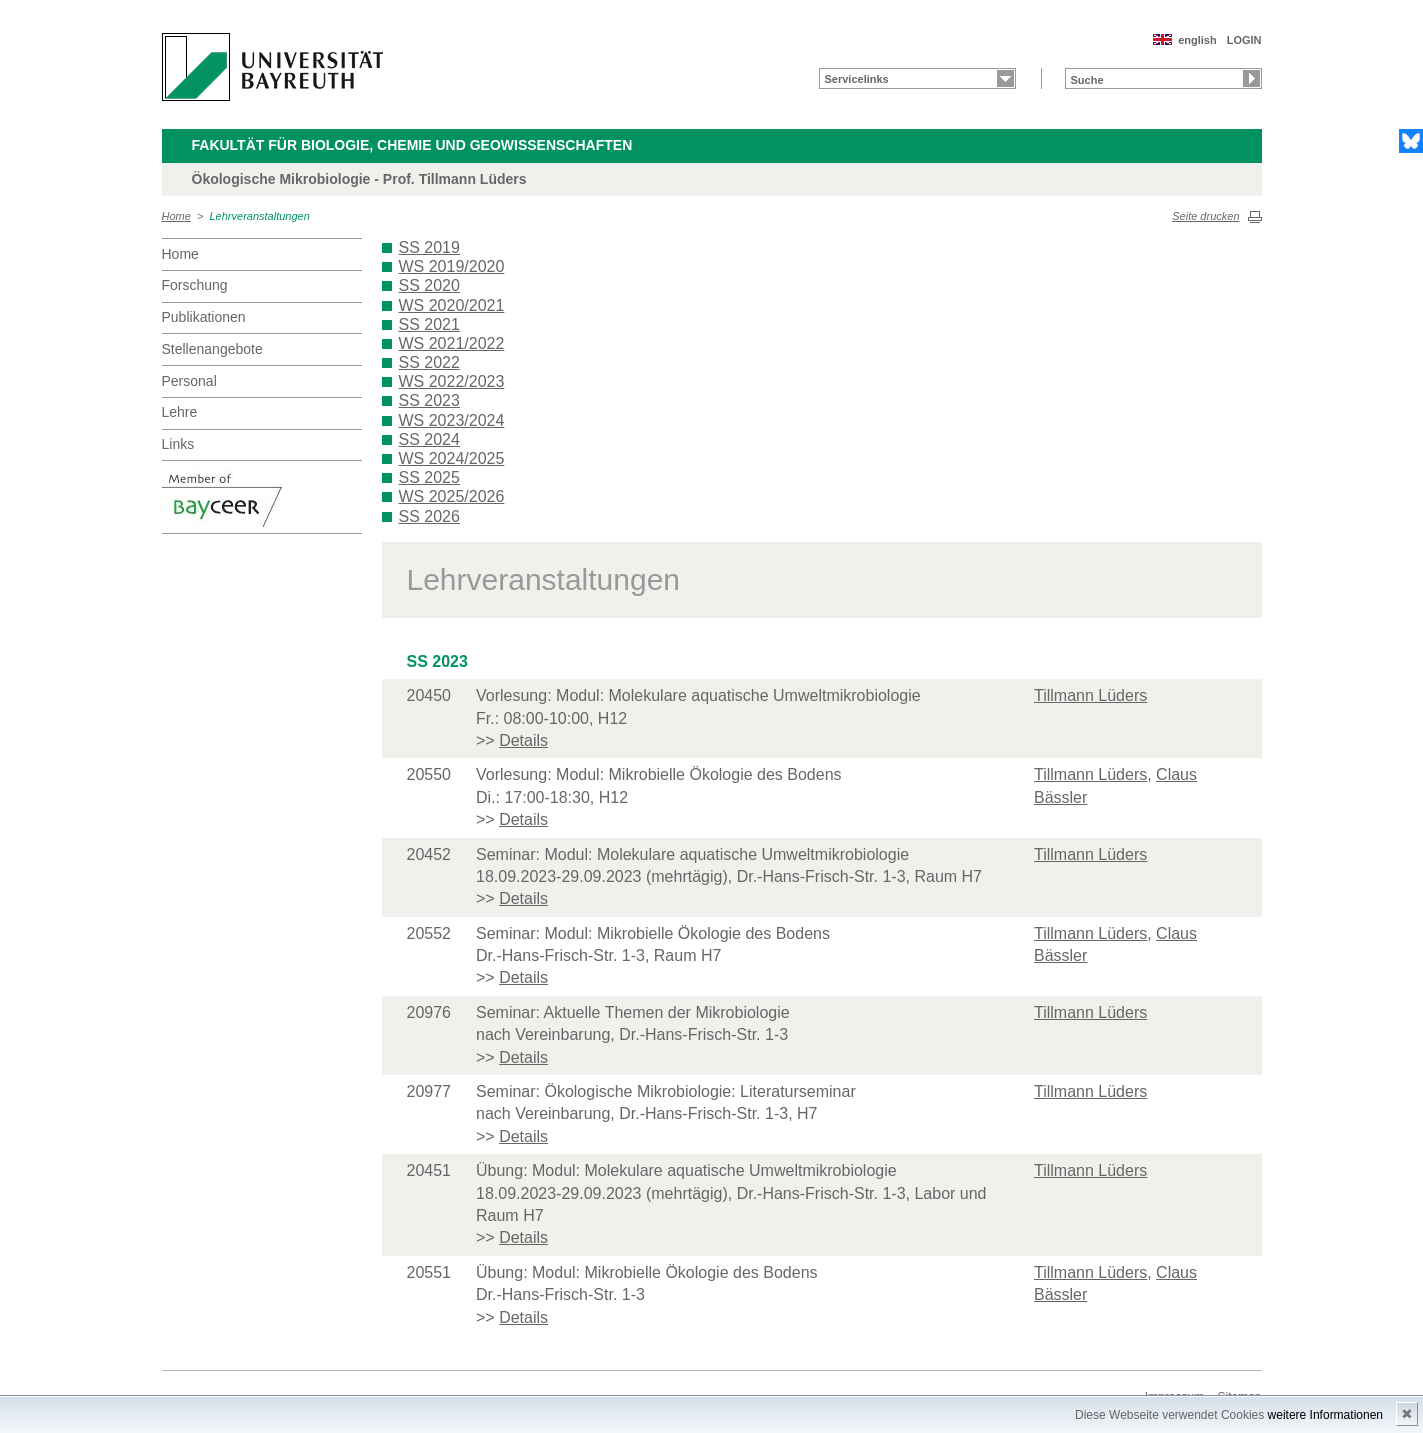 The height and width of the screenshot is (1433, 1423). I want to click on SS 2024, so click(429, 439).